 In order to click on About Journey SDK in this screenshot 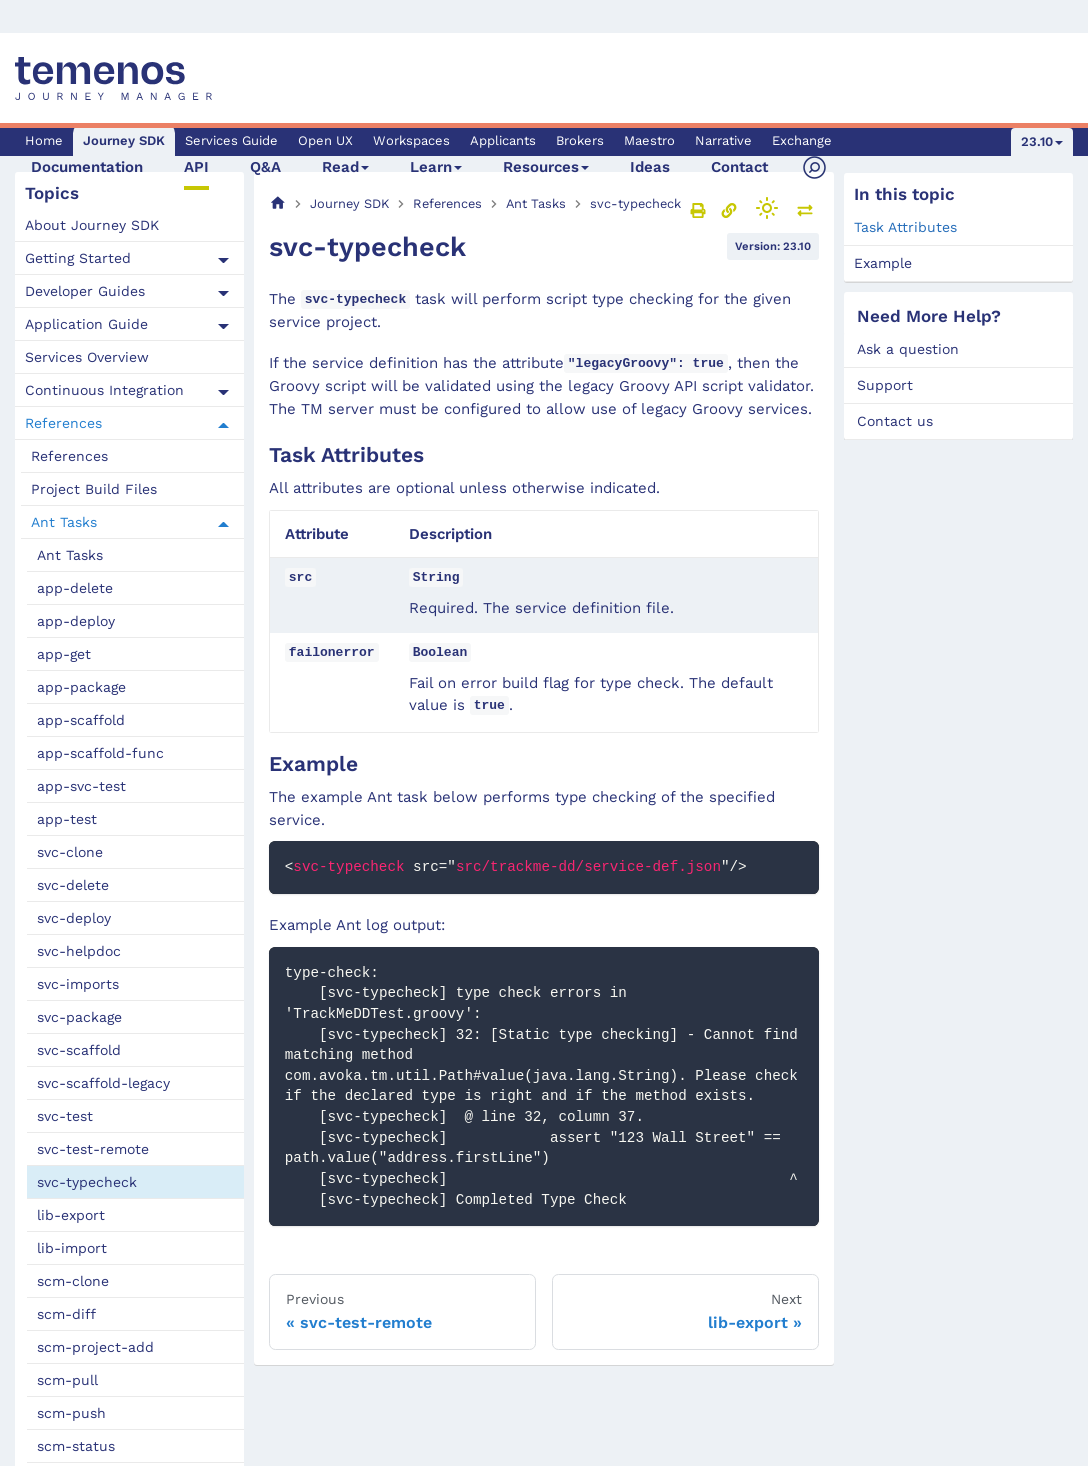, I will do `click(92, 225)`.